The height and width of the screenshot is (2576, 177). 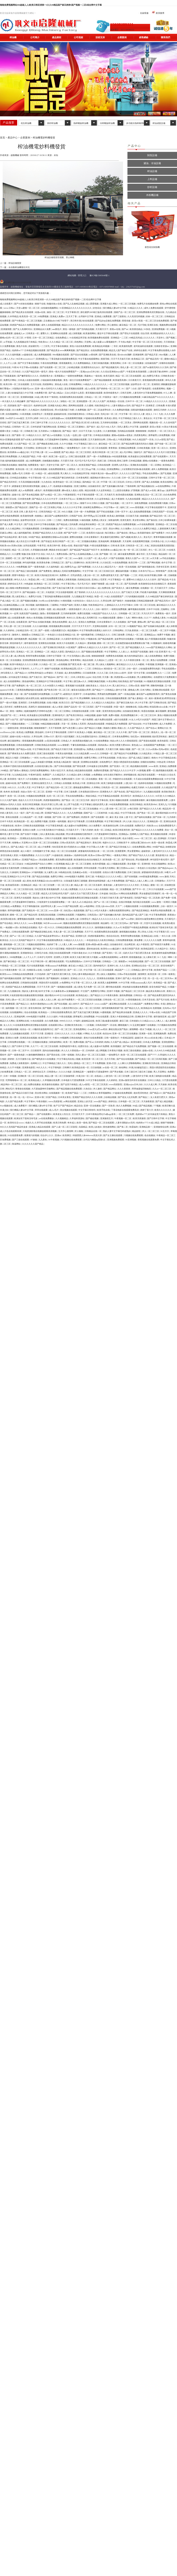 I want to click on 国产女人18毛片水真多1, so click(x=96, y=910).